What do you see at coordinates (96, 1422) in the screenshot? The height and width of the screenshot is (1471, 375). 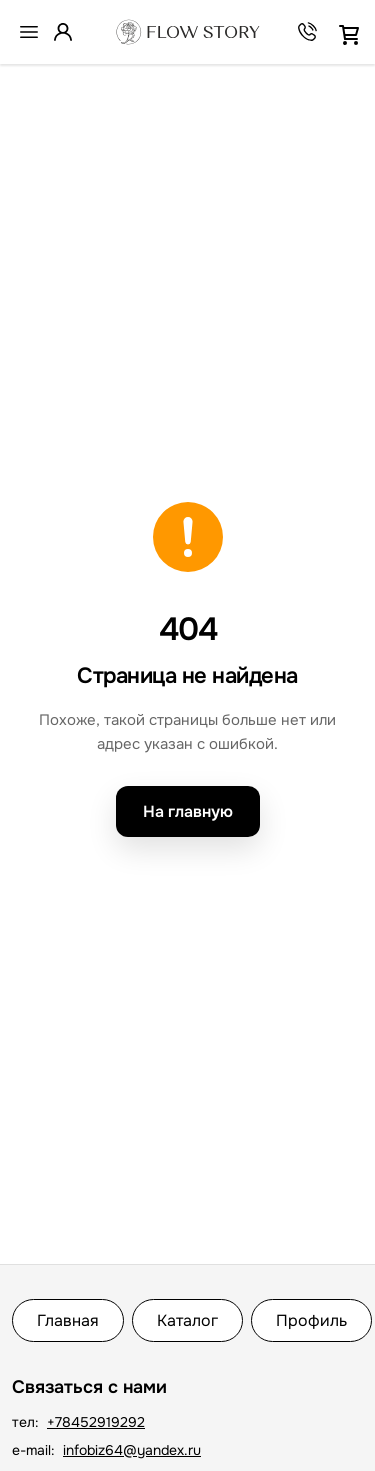 I see `+78452919292` at bounding box center [96, 1422].